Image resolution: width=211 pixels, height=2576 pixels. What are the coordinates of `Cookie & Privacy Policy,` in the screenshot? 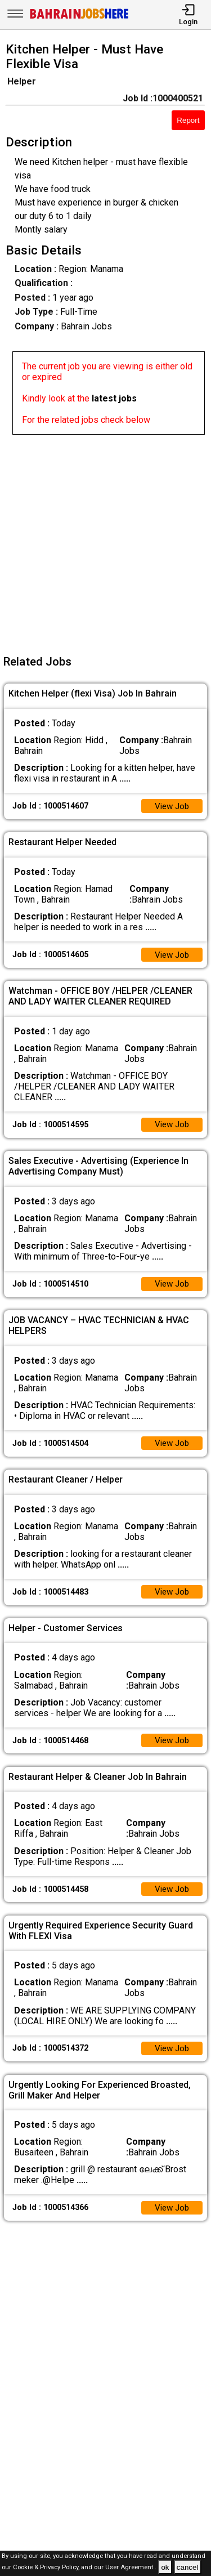 It's located at (47, 2567).